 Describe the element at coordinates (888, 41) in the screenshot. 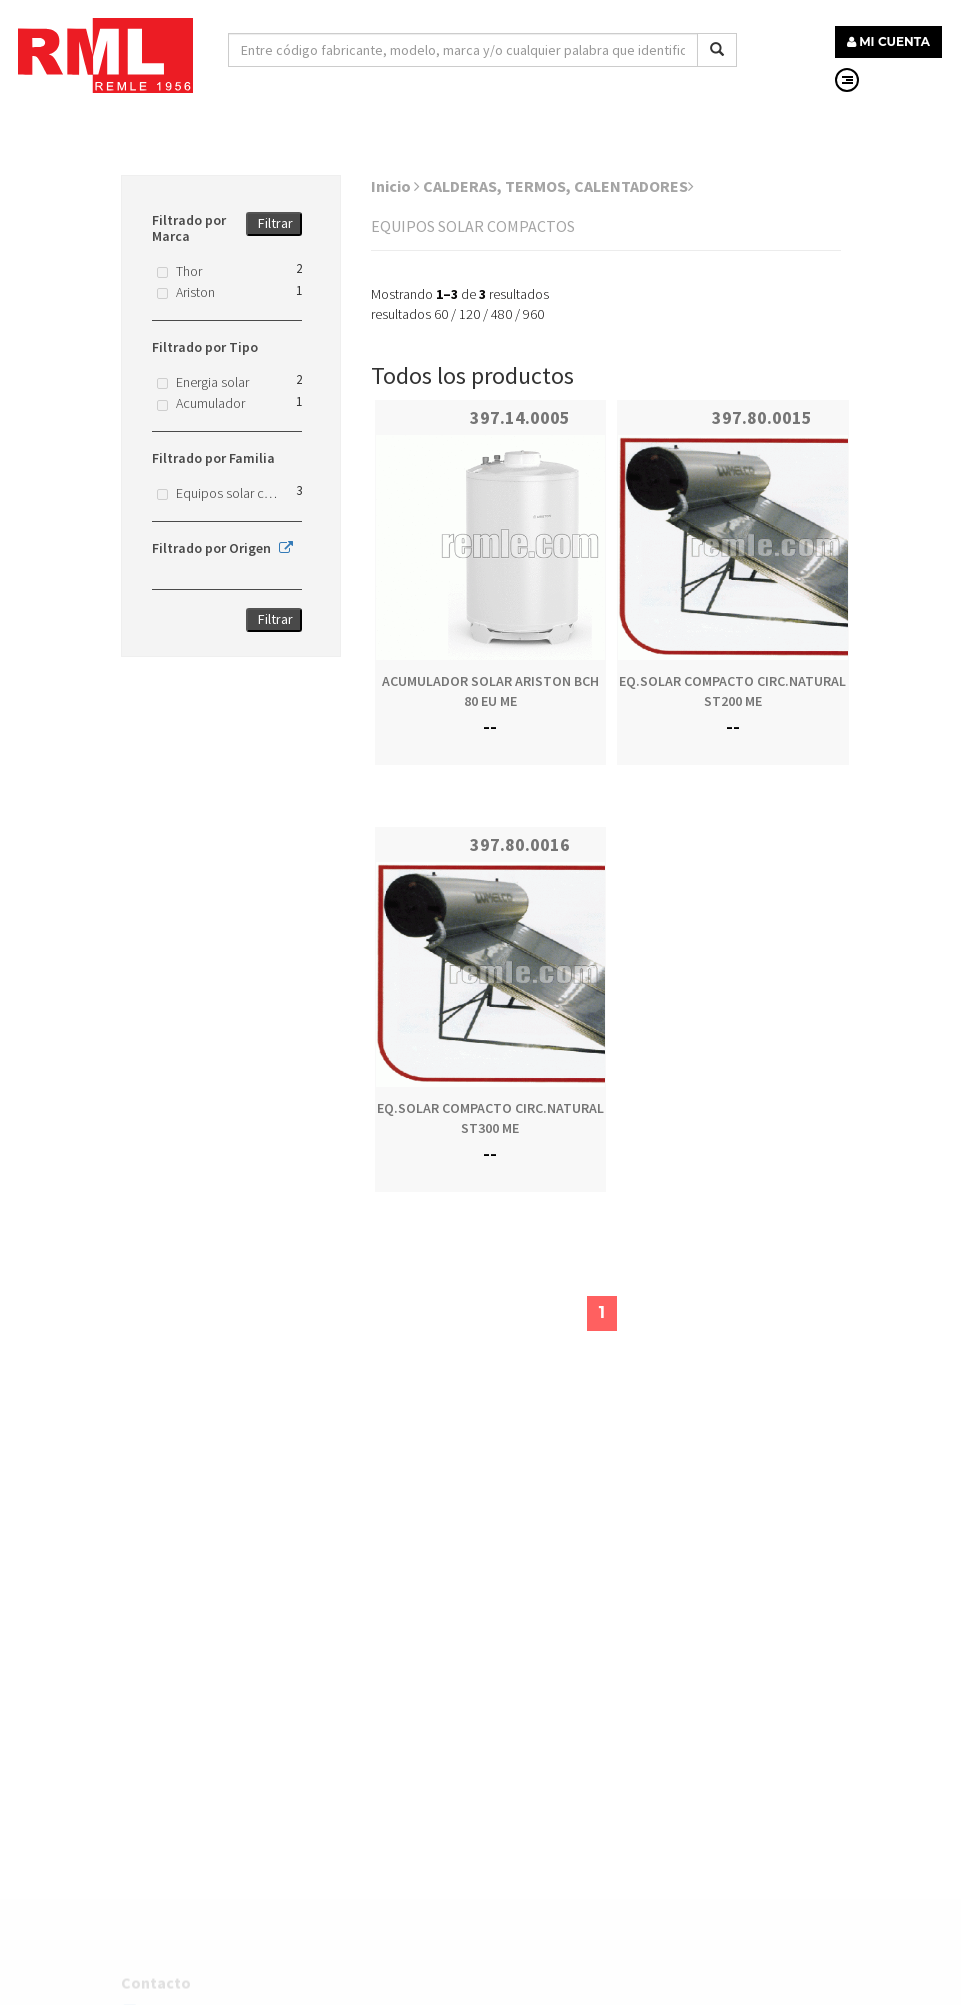

I see `MI CUENTA` at that location.